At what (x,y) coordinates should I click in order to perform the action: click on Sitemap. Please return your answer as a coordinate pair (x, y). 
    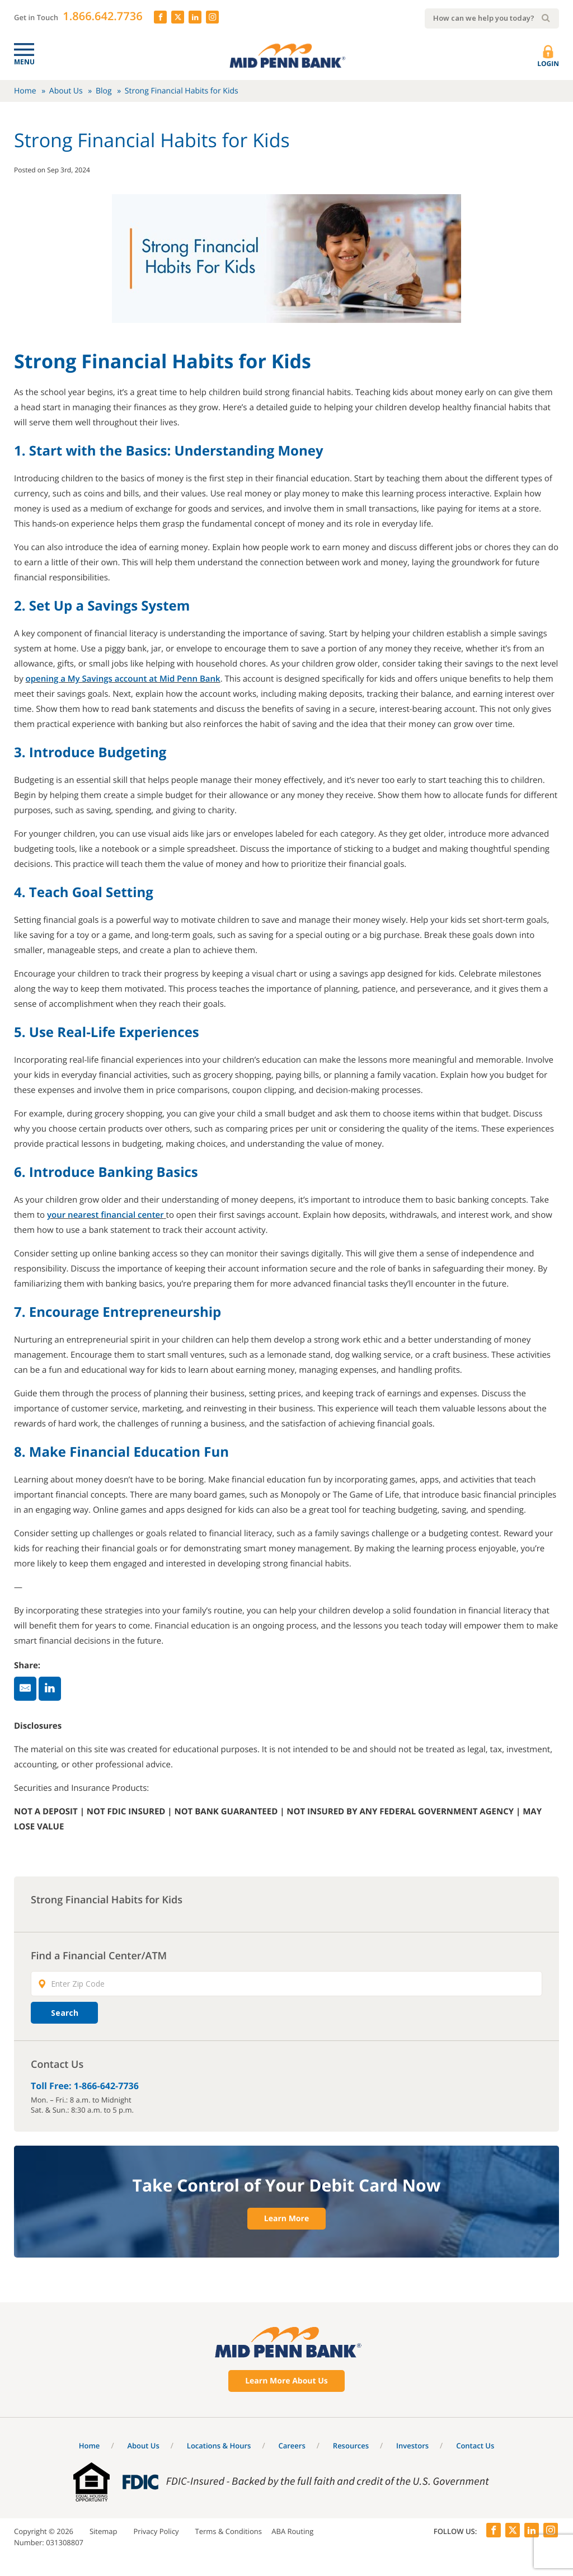
    Looking at the image, I should click on (104, 2531).